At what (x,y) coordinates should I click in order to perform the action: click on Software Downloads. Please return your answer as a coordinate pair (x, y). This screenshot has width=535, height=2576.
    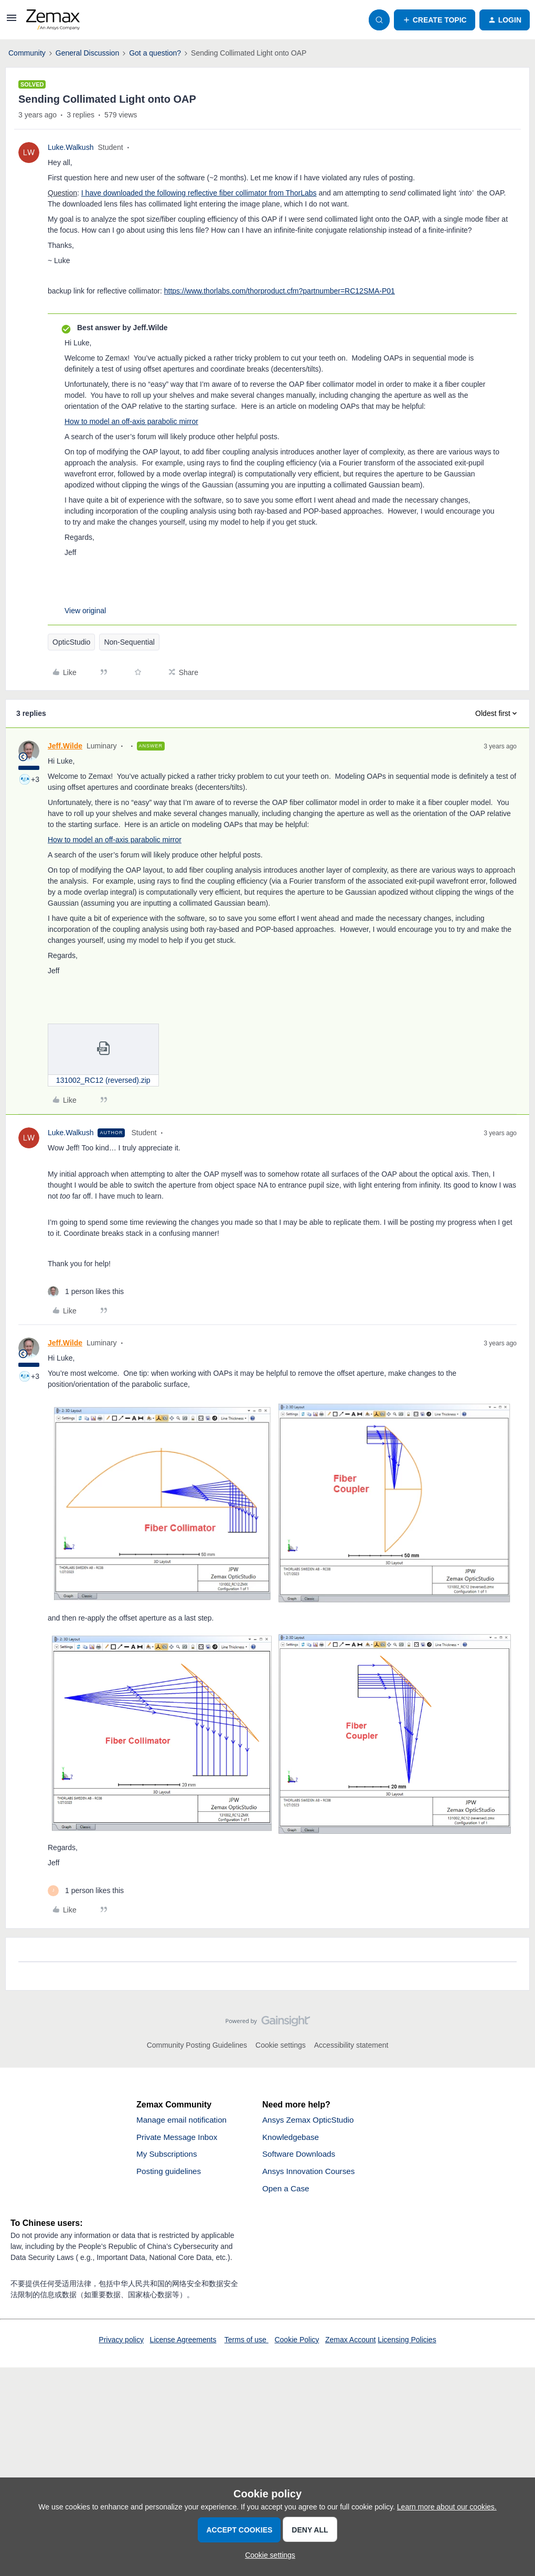
    Looking at the image, I should click on (300, 2155).